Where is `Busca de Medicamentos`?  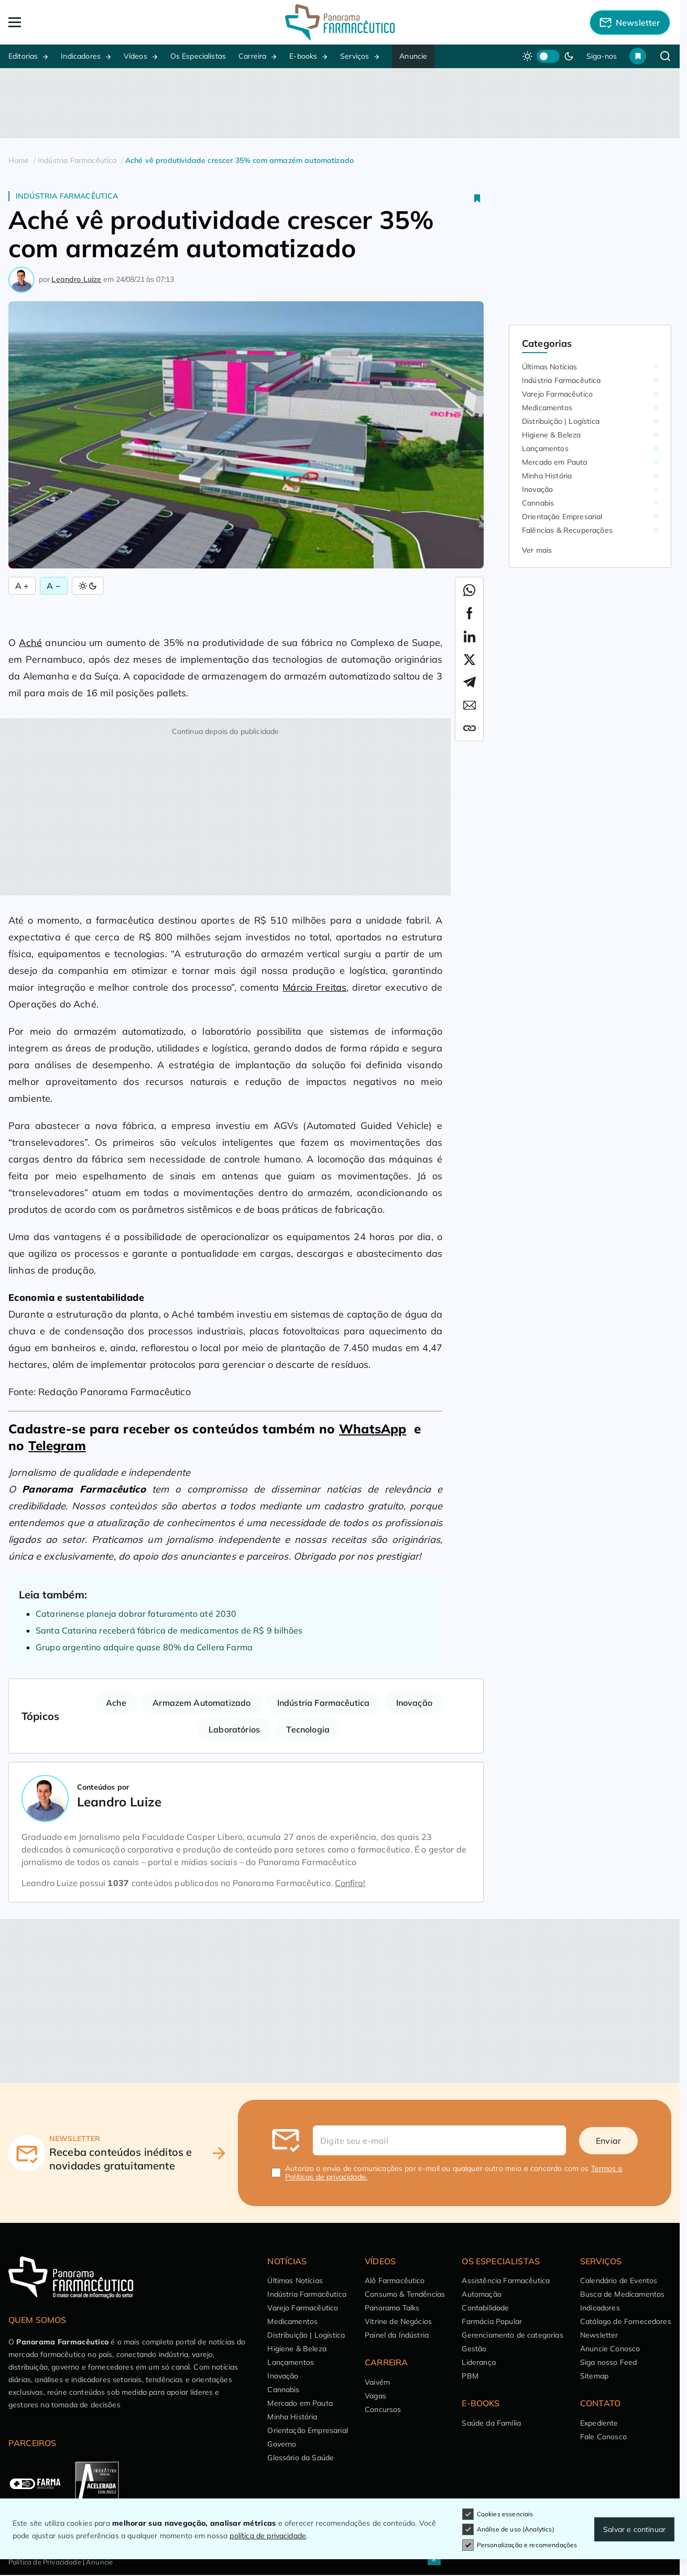 Busca de Medicamentos is located at coordinates (622, 2294).